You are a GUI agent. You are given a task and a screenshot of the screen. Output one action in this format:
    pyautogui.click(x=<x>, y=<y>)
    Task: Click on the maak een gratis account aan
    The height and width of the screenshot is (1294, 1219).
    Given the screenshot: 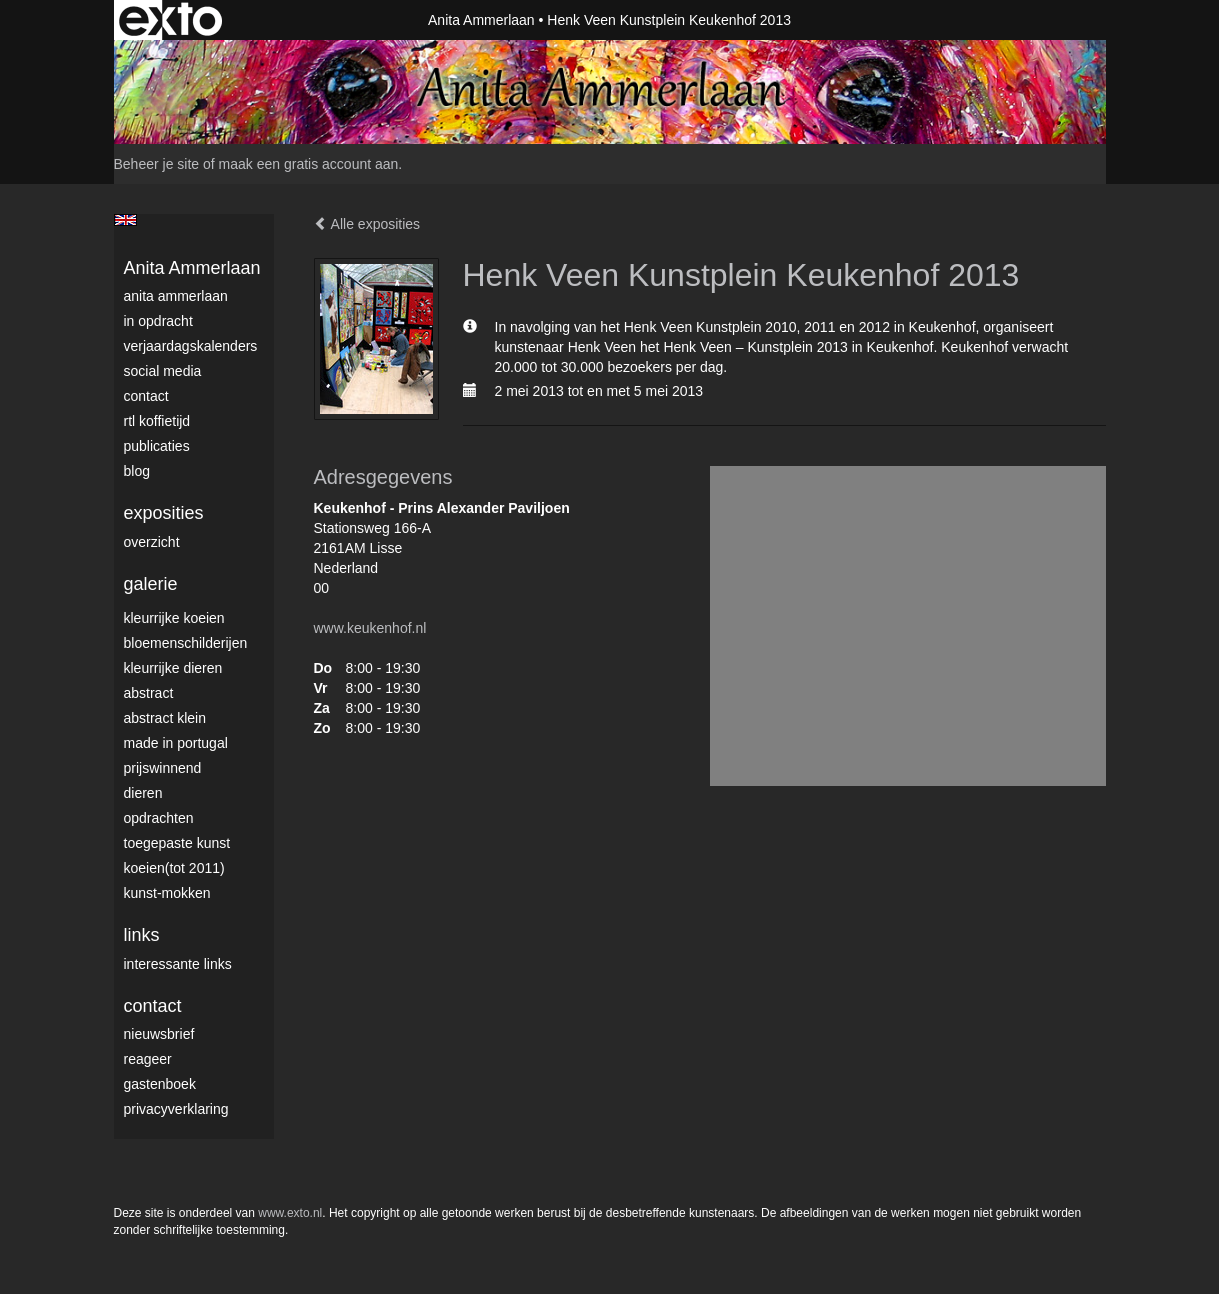 What is the action you would take?
    pyautogui.click(x=309, y=164)
    